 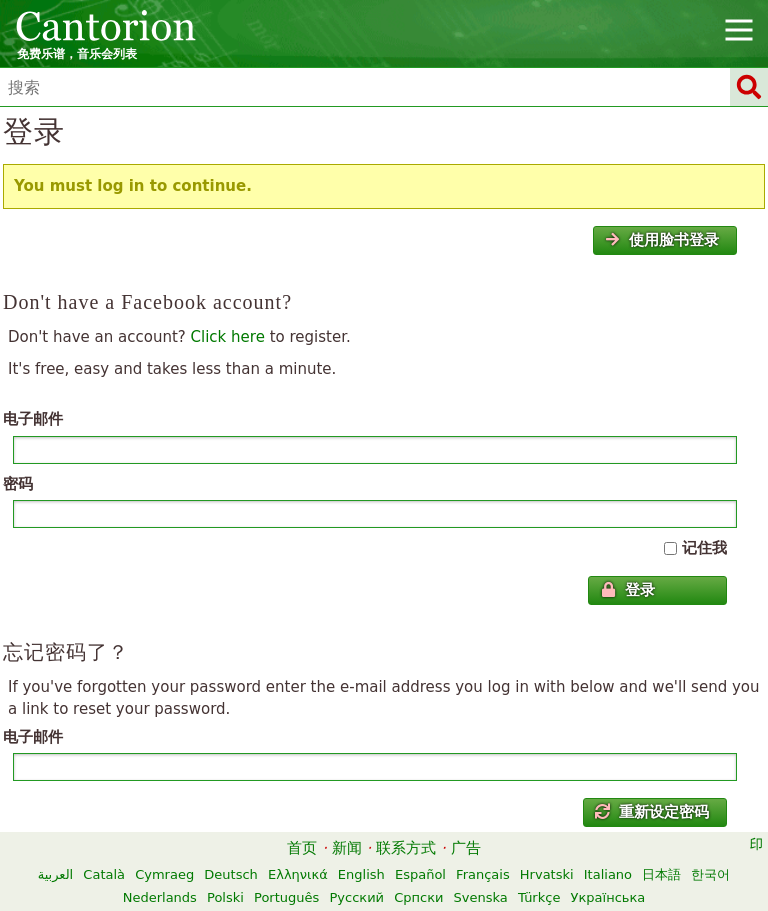 I want to click on 登录, so click(x=628, y=590).